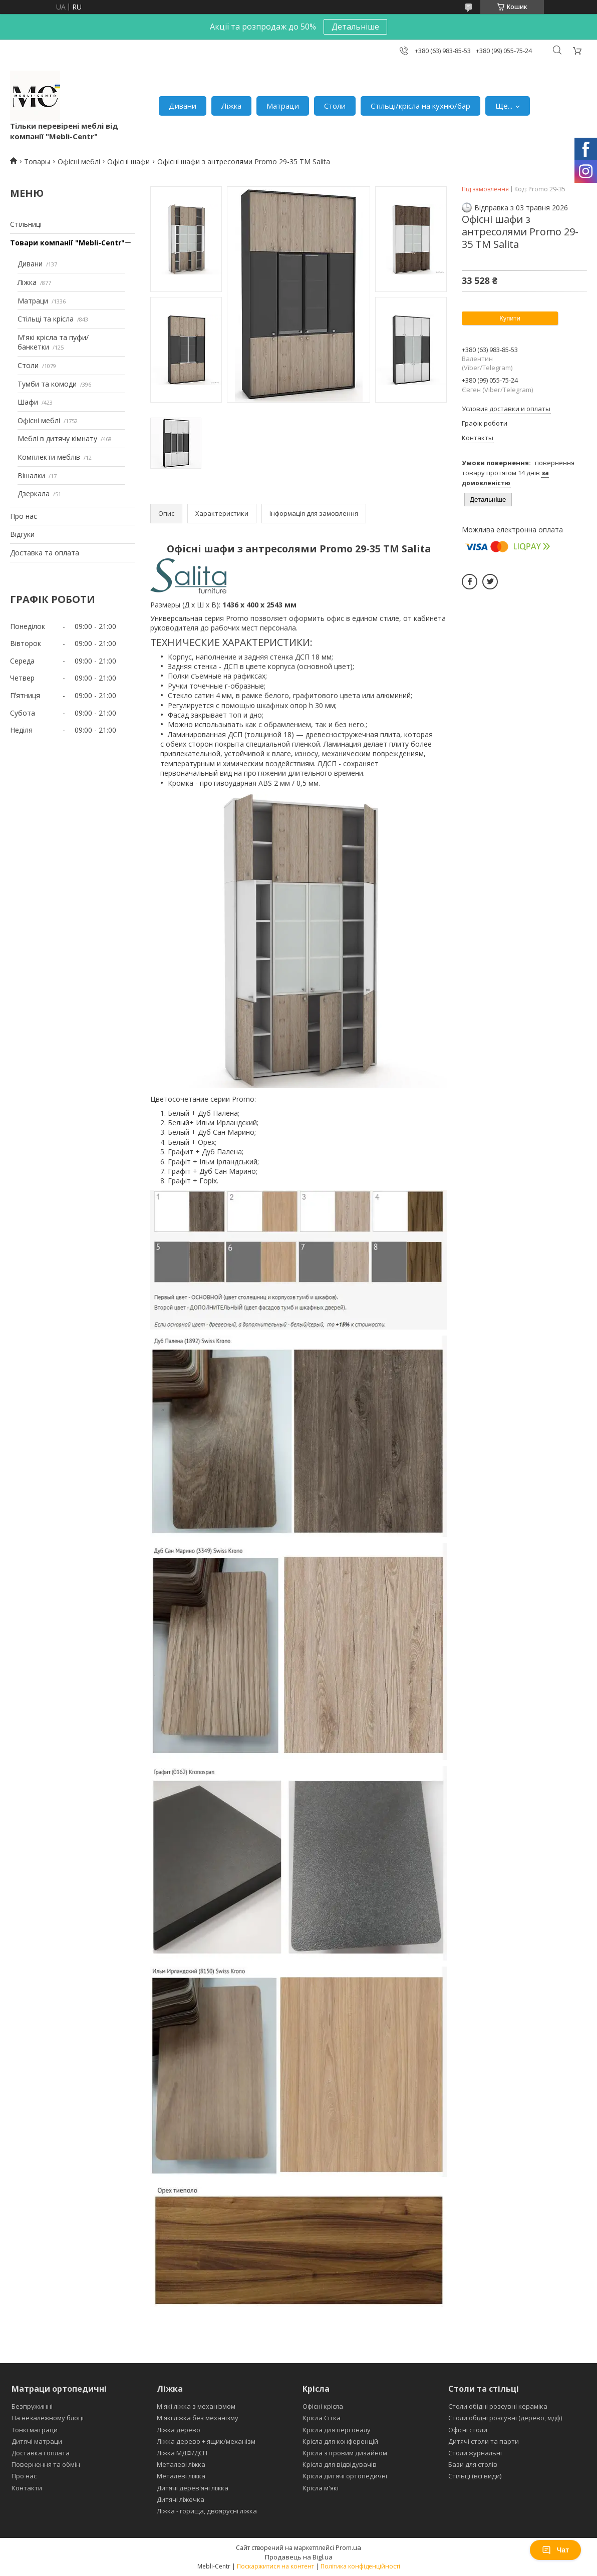 The image size is (597, 2576). I want to click on Стільці та крісла, so click(46, 319).